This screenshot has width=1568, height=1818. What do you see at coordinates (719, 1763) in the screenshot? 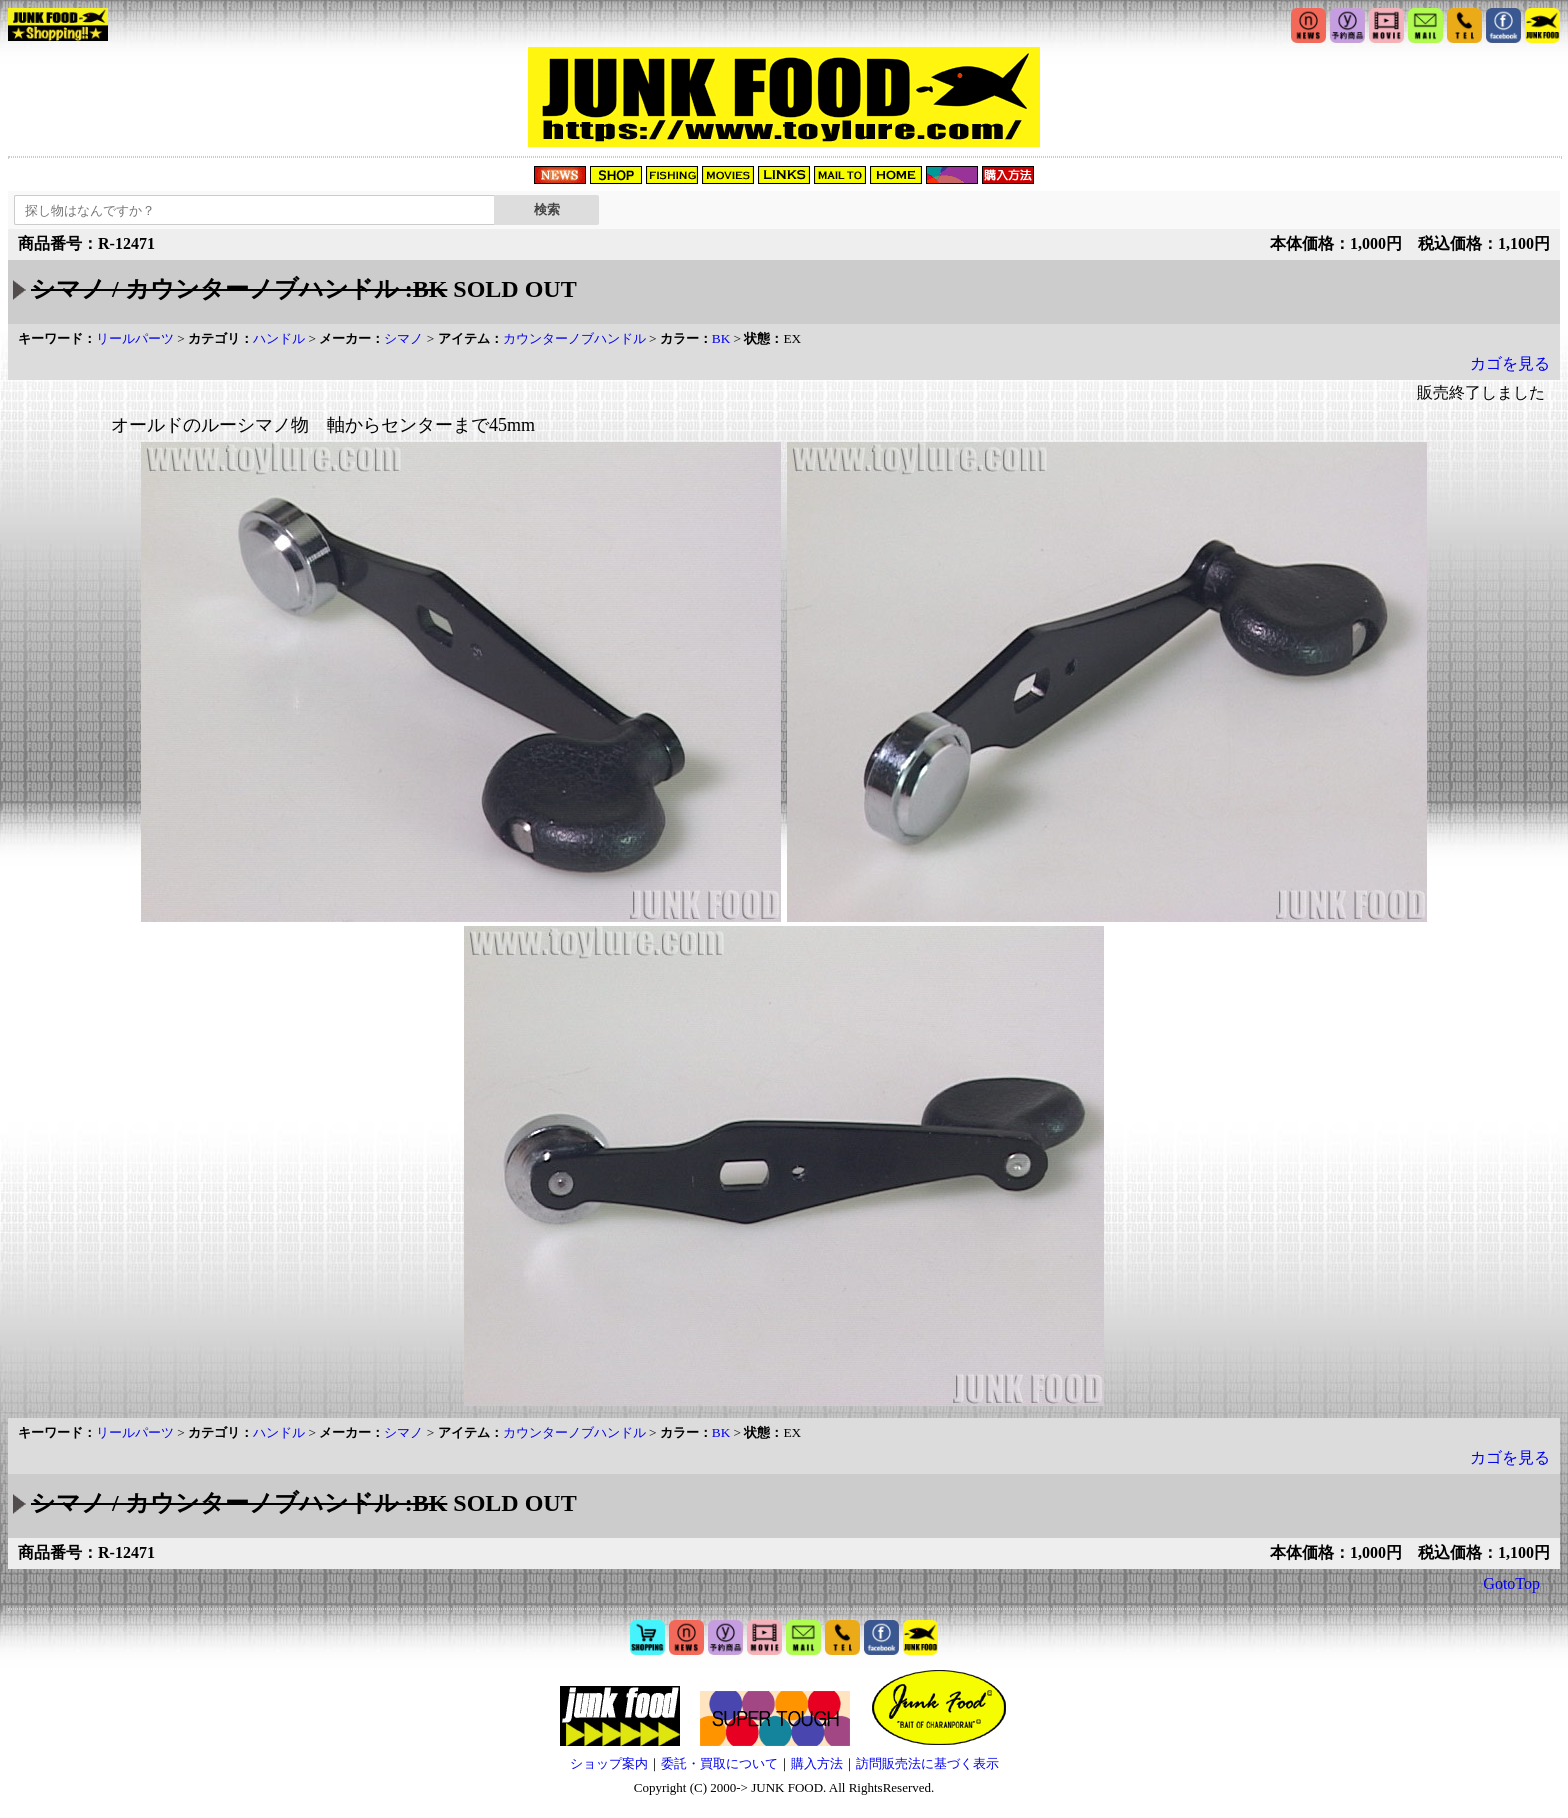
I see `委託・買取について` at bounding box center [719, 1763].